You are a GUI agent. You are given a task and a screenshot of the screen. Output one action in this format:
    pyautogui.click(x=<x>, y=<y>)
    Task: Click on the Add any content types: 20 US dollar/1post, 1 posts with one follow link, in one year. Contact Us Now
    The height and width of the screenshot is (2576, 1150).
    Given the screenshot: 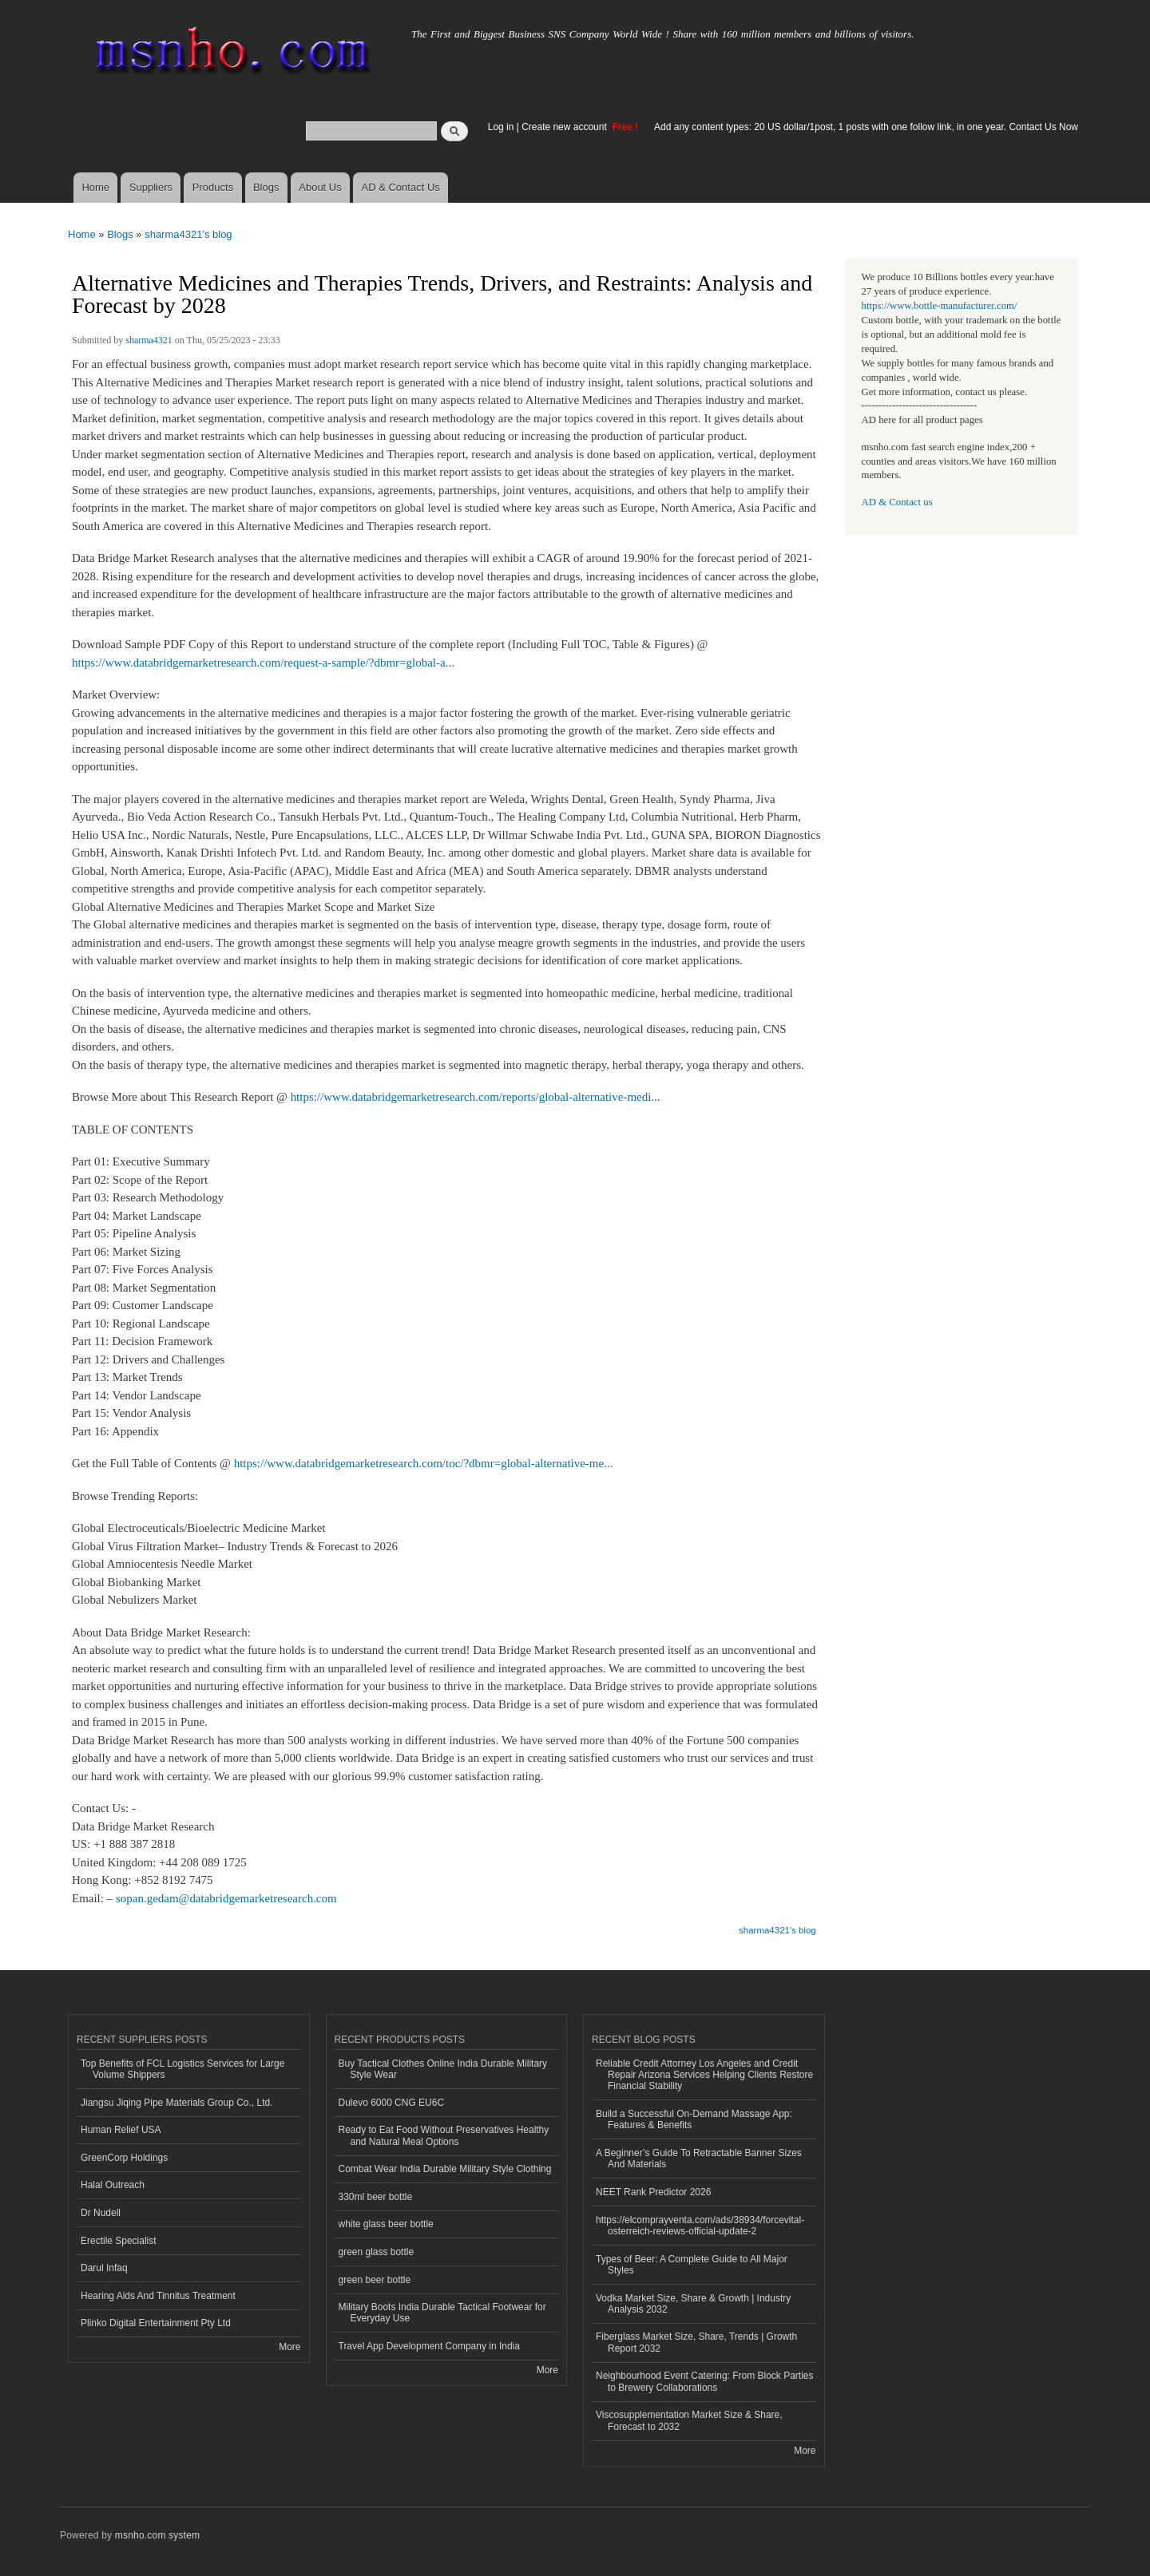 What is the action you would take?
    pyautogui.click(x=866, y=127)
    